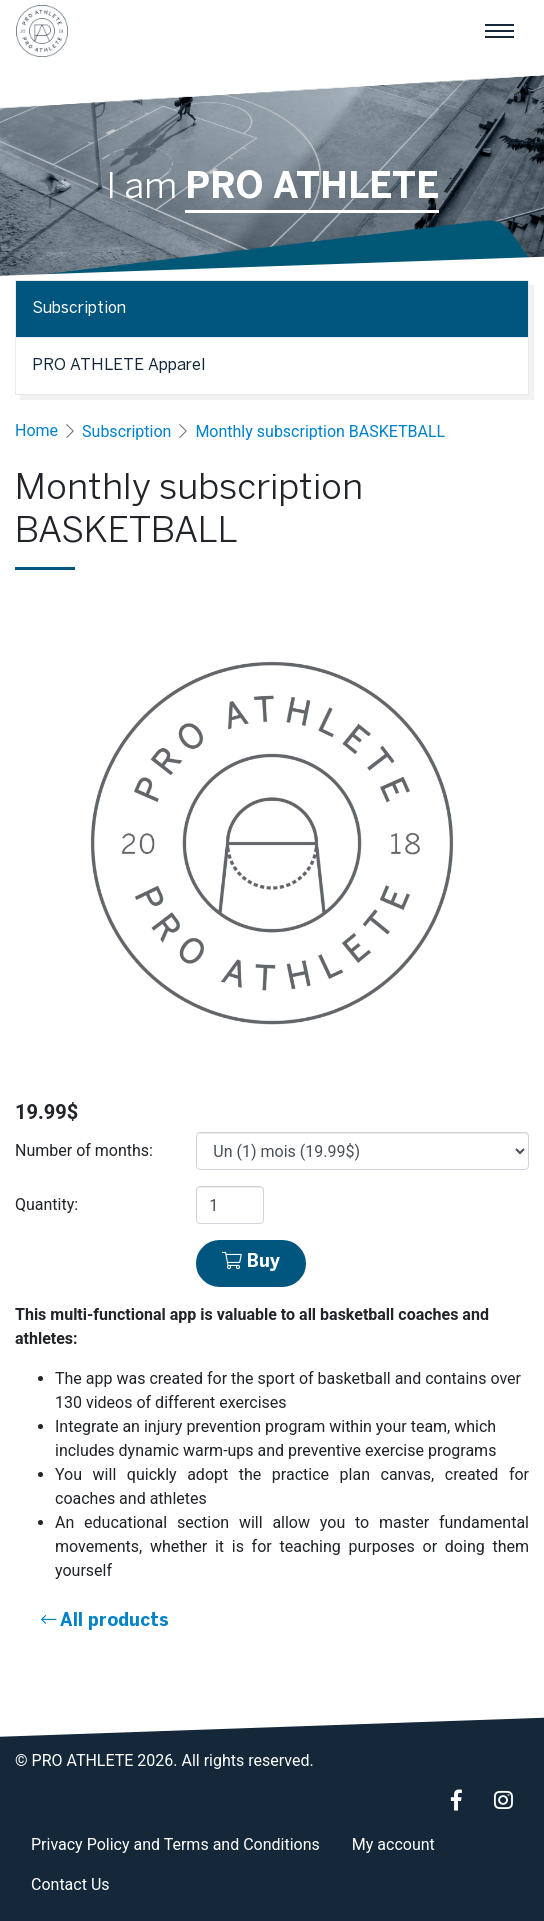 Image resolution: width=544 pixels, height=1921 pixels. I want to click on [Main navigation], so click(499, 31).